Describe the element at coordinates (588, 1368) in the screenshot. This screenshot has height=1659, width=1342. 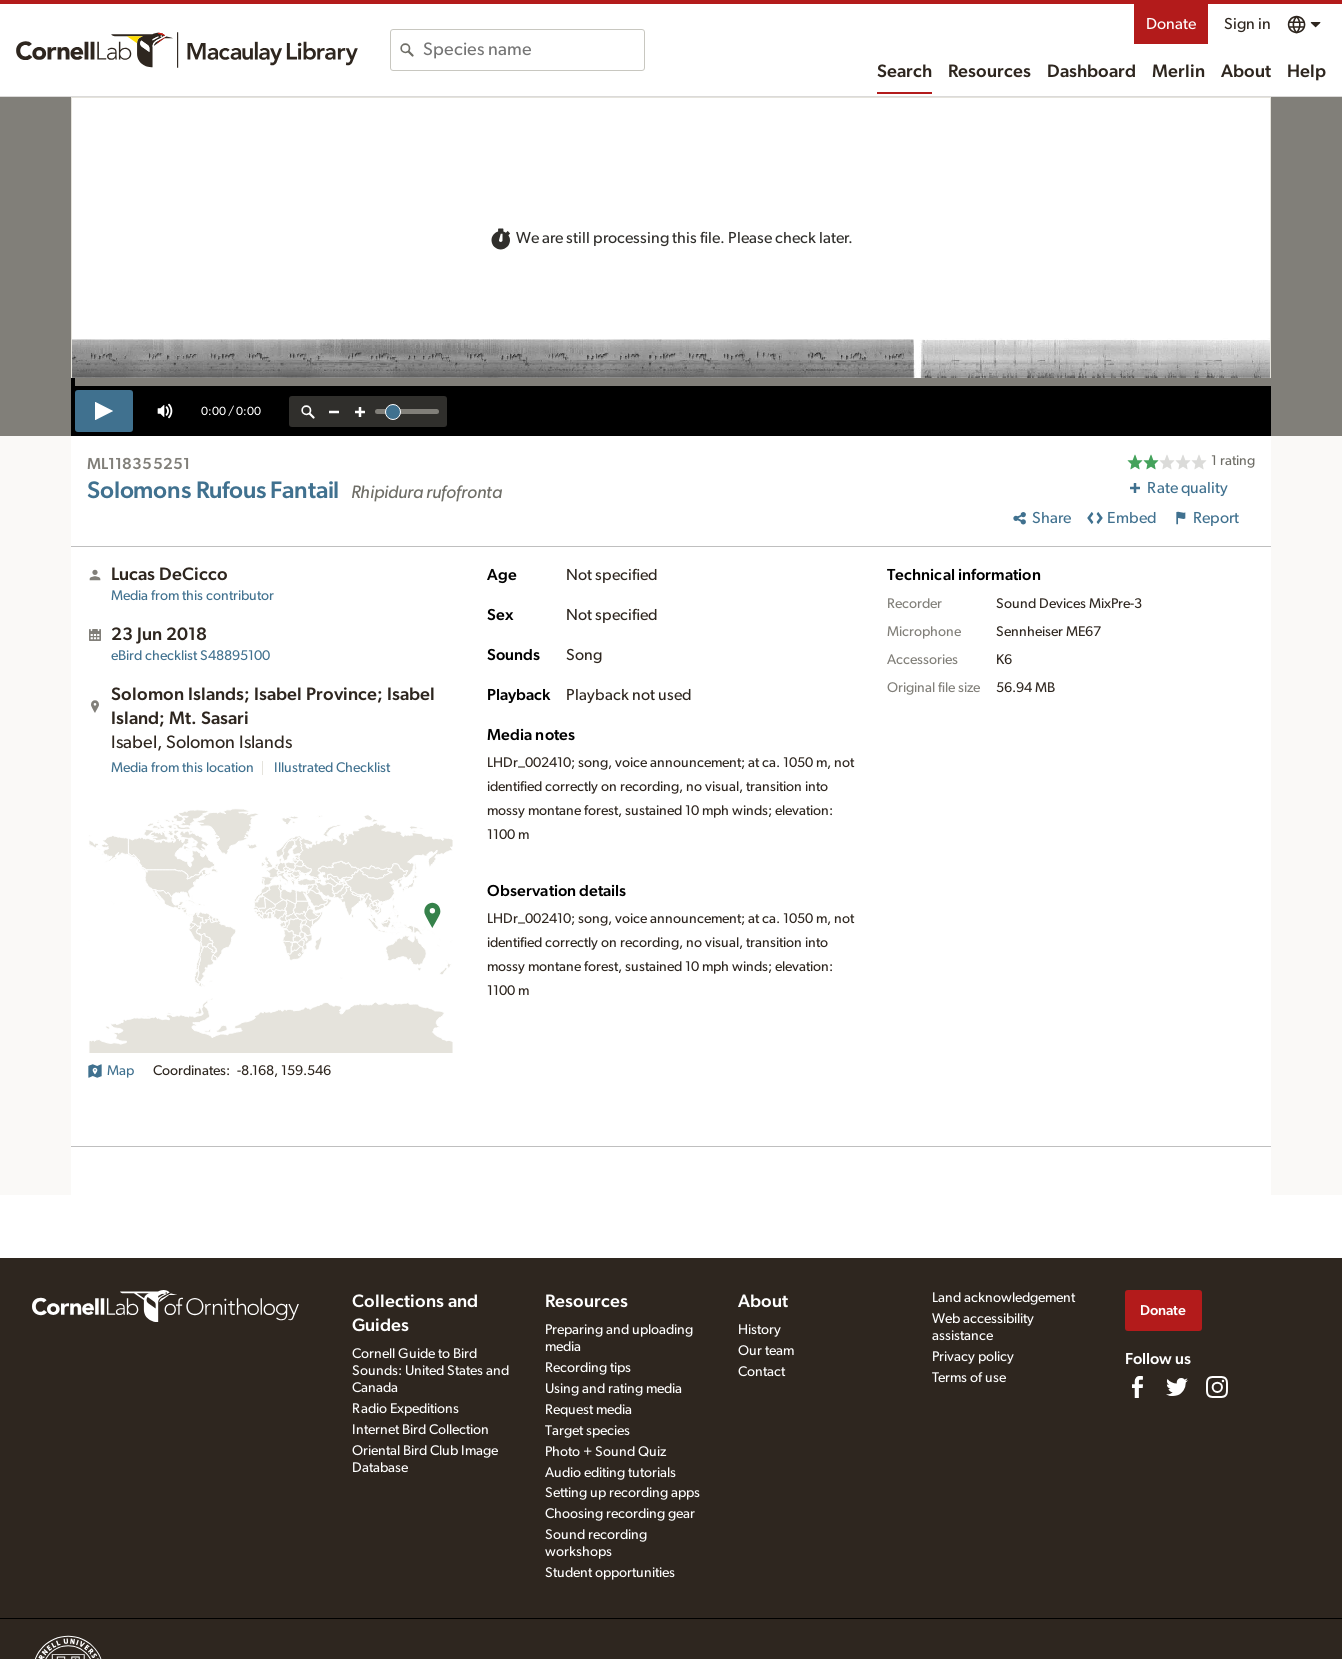
I see `Recording tips` at that location.